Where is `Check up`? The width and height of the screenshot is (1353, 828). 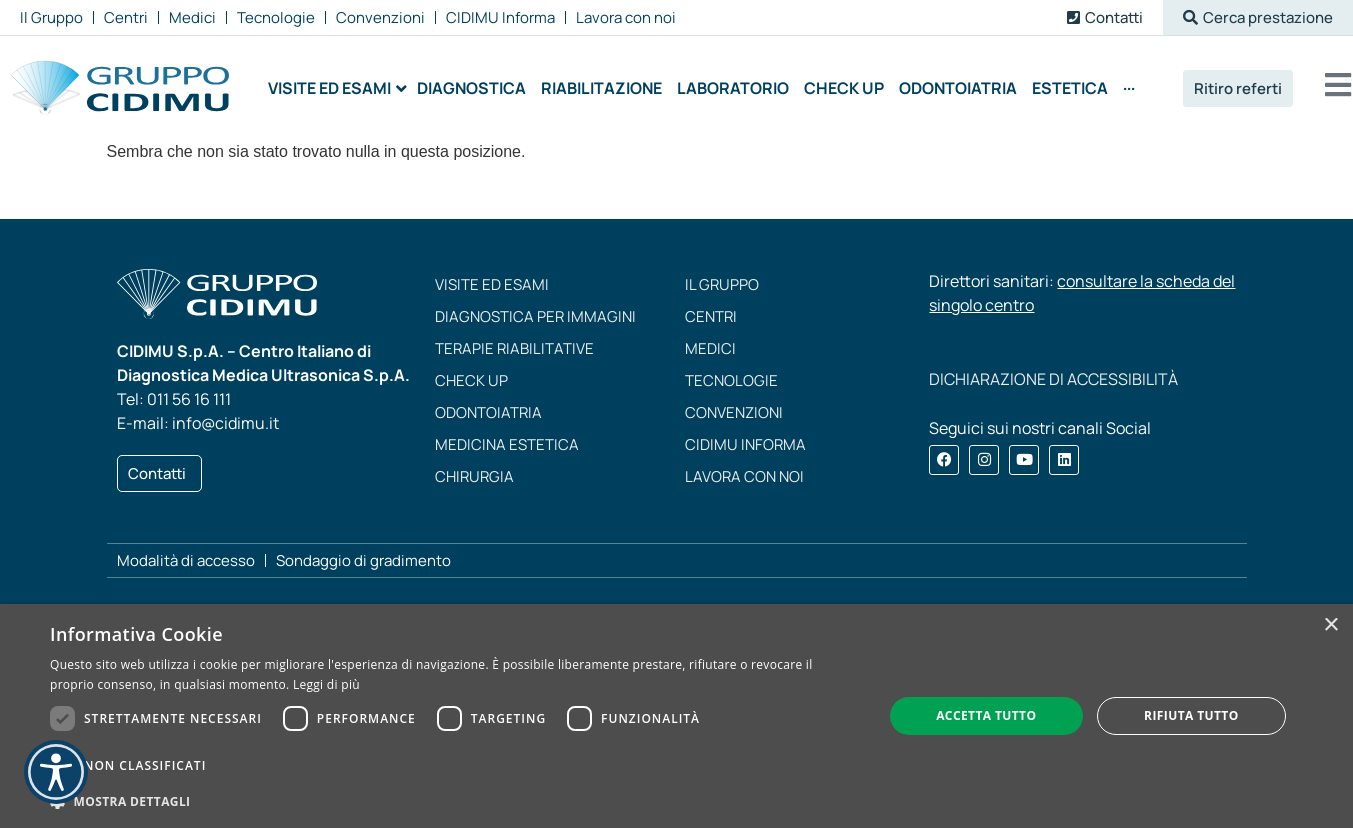
Check up is located at coordinates (471, 380).